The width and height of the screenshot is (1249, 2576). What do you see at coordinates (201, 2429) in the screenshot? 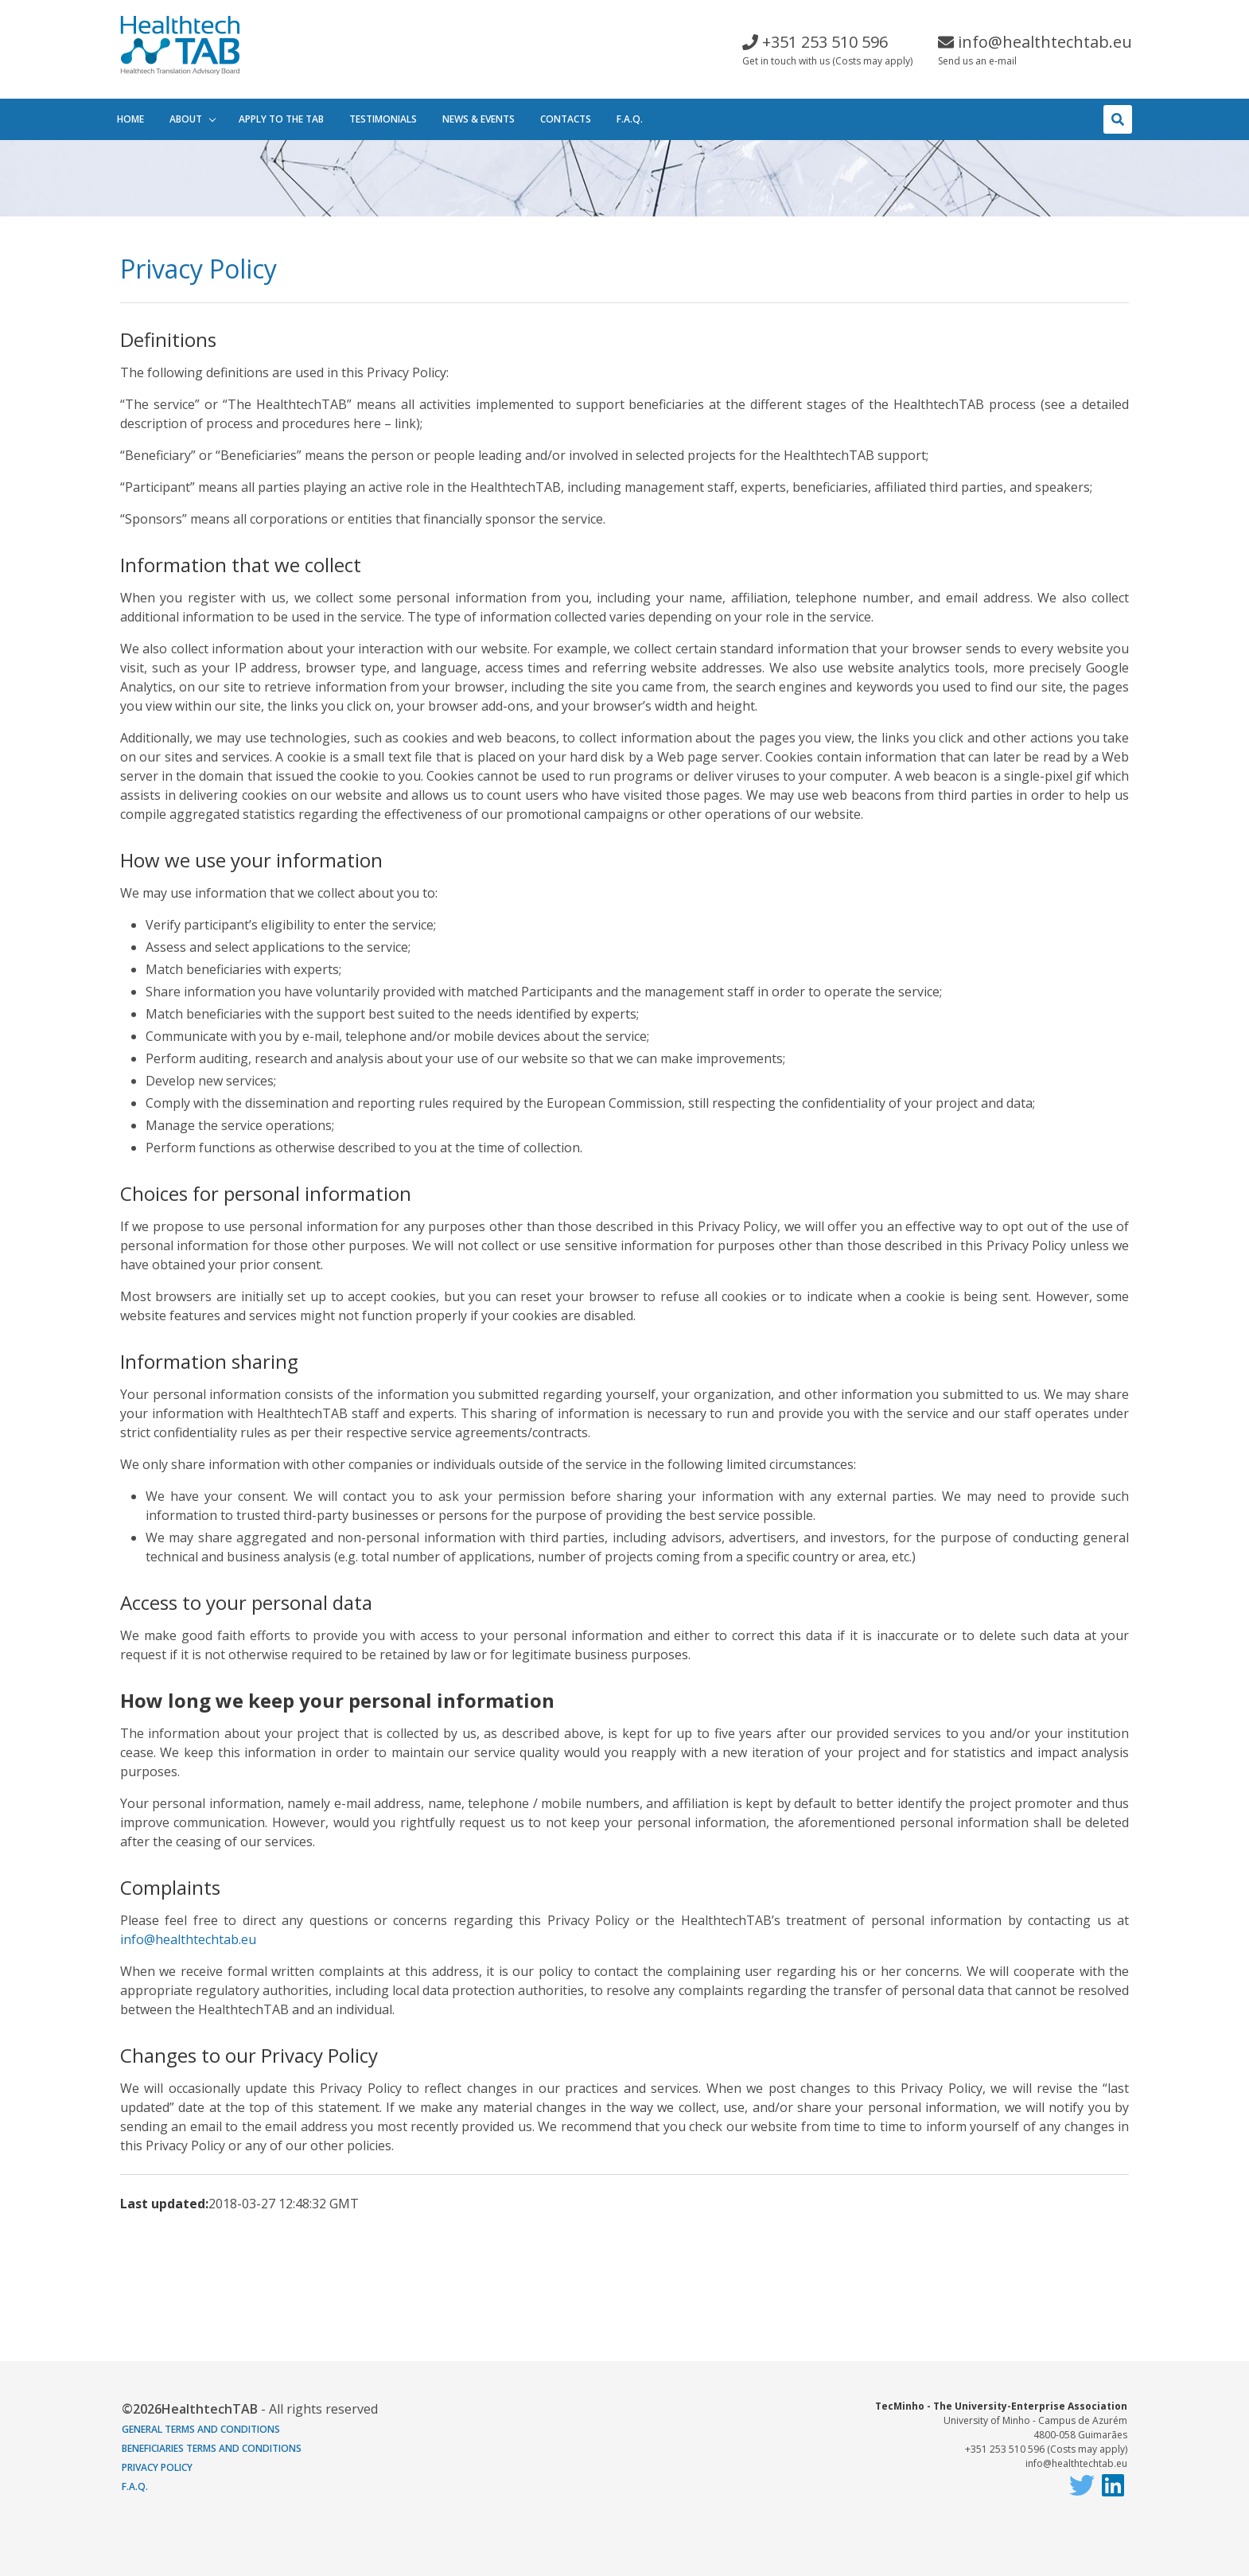
I see `General terms and conditions` at bounding box center [201, 2429].